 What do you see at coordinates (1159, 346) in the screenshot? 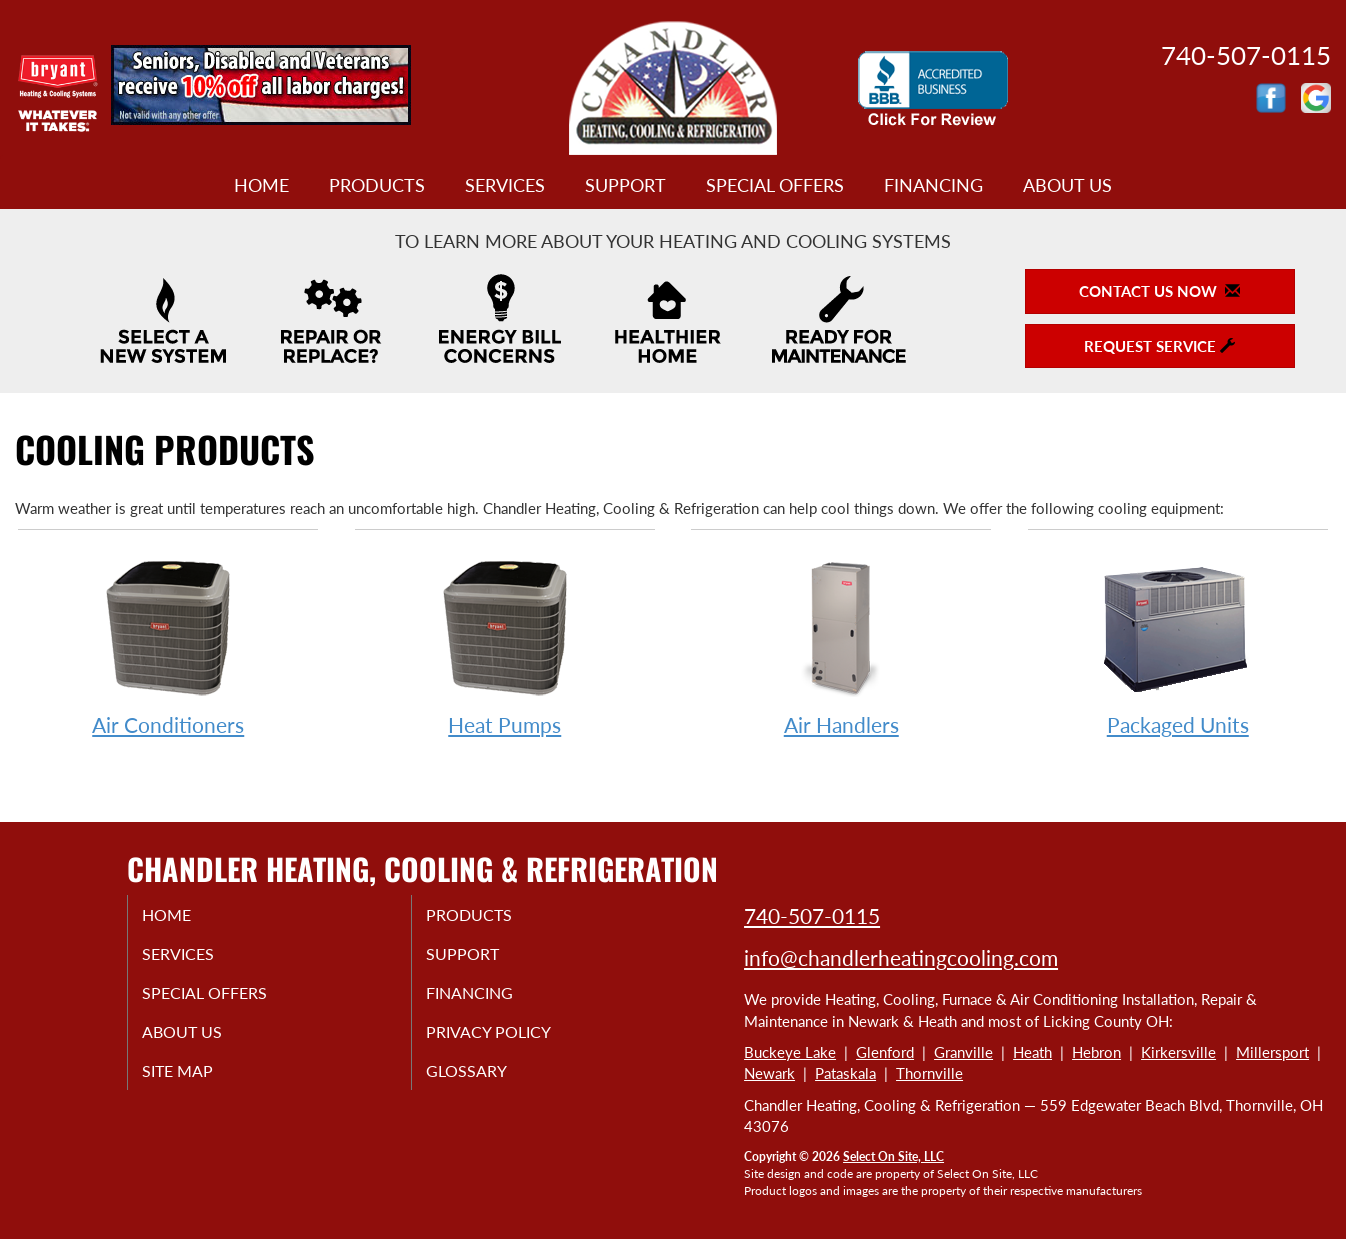
I see `Request Service [button]` at bounding box center [1159, 346].